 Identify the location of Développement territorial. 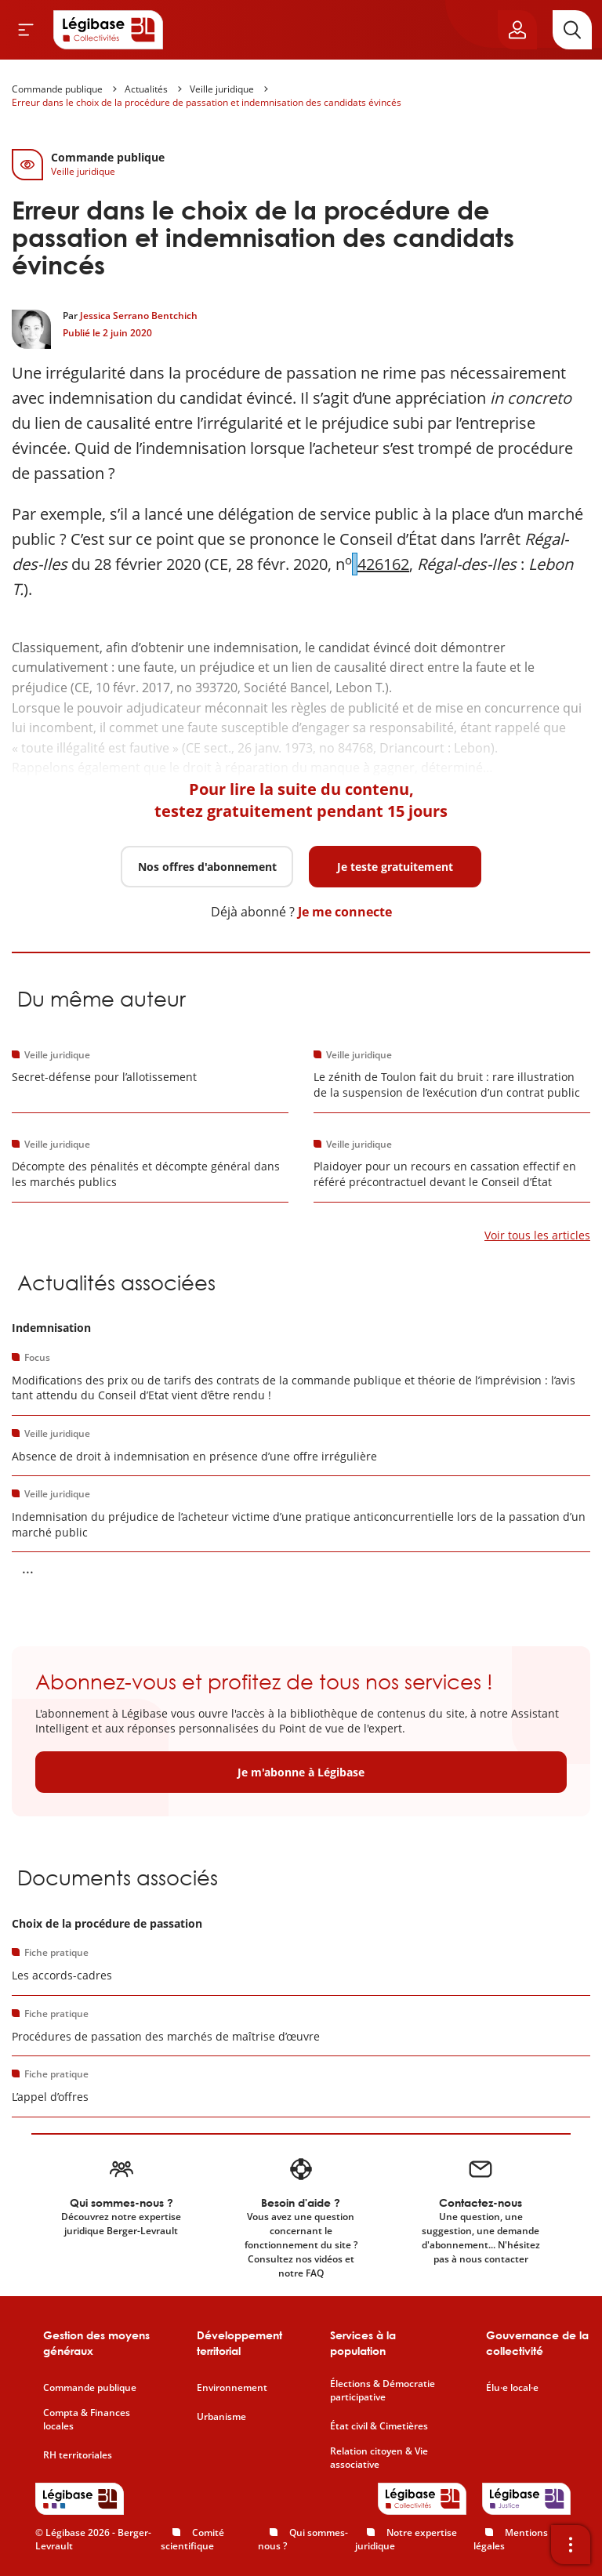
(239, 2342).